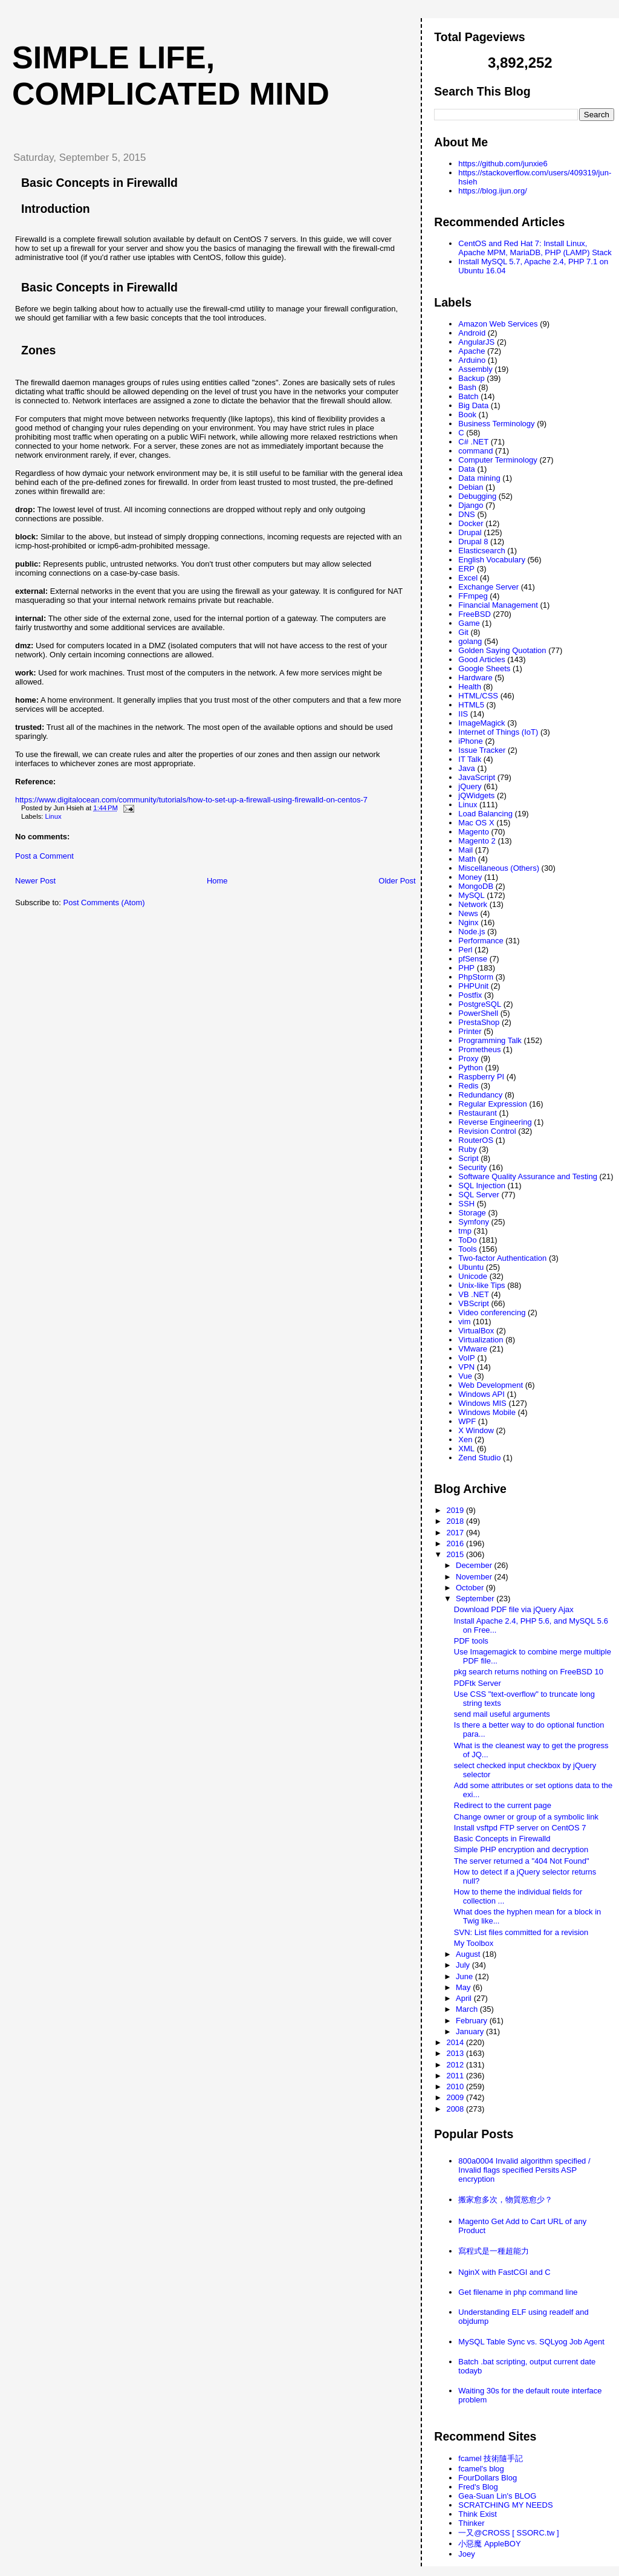 The width and height of the screenshot is (619, 2576). What do you see at coordinates (456, 2064) in the screenshot?
I see `2012` at bounding box center [456, 2064].